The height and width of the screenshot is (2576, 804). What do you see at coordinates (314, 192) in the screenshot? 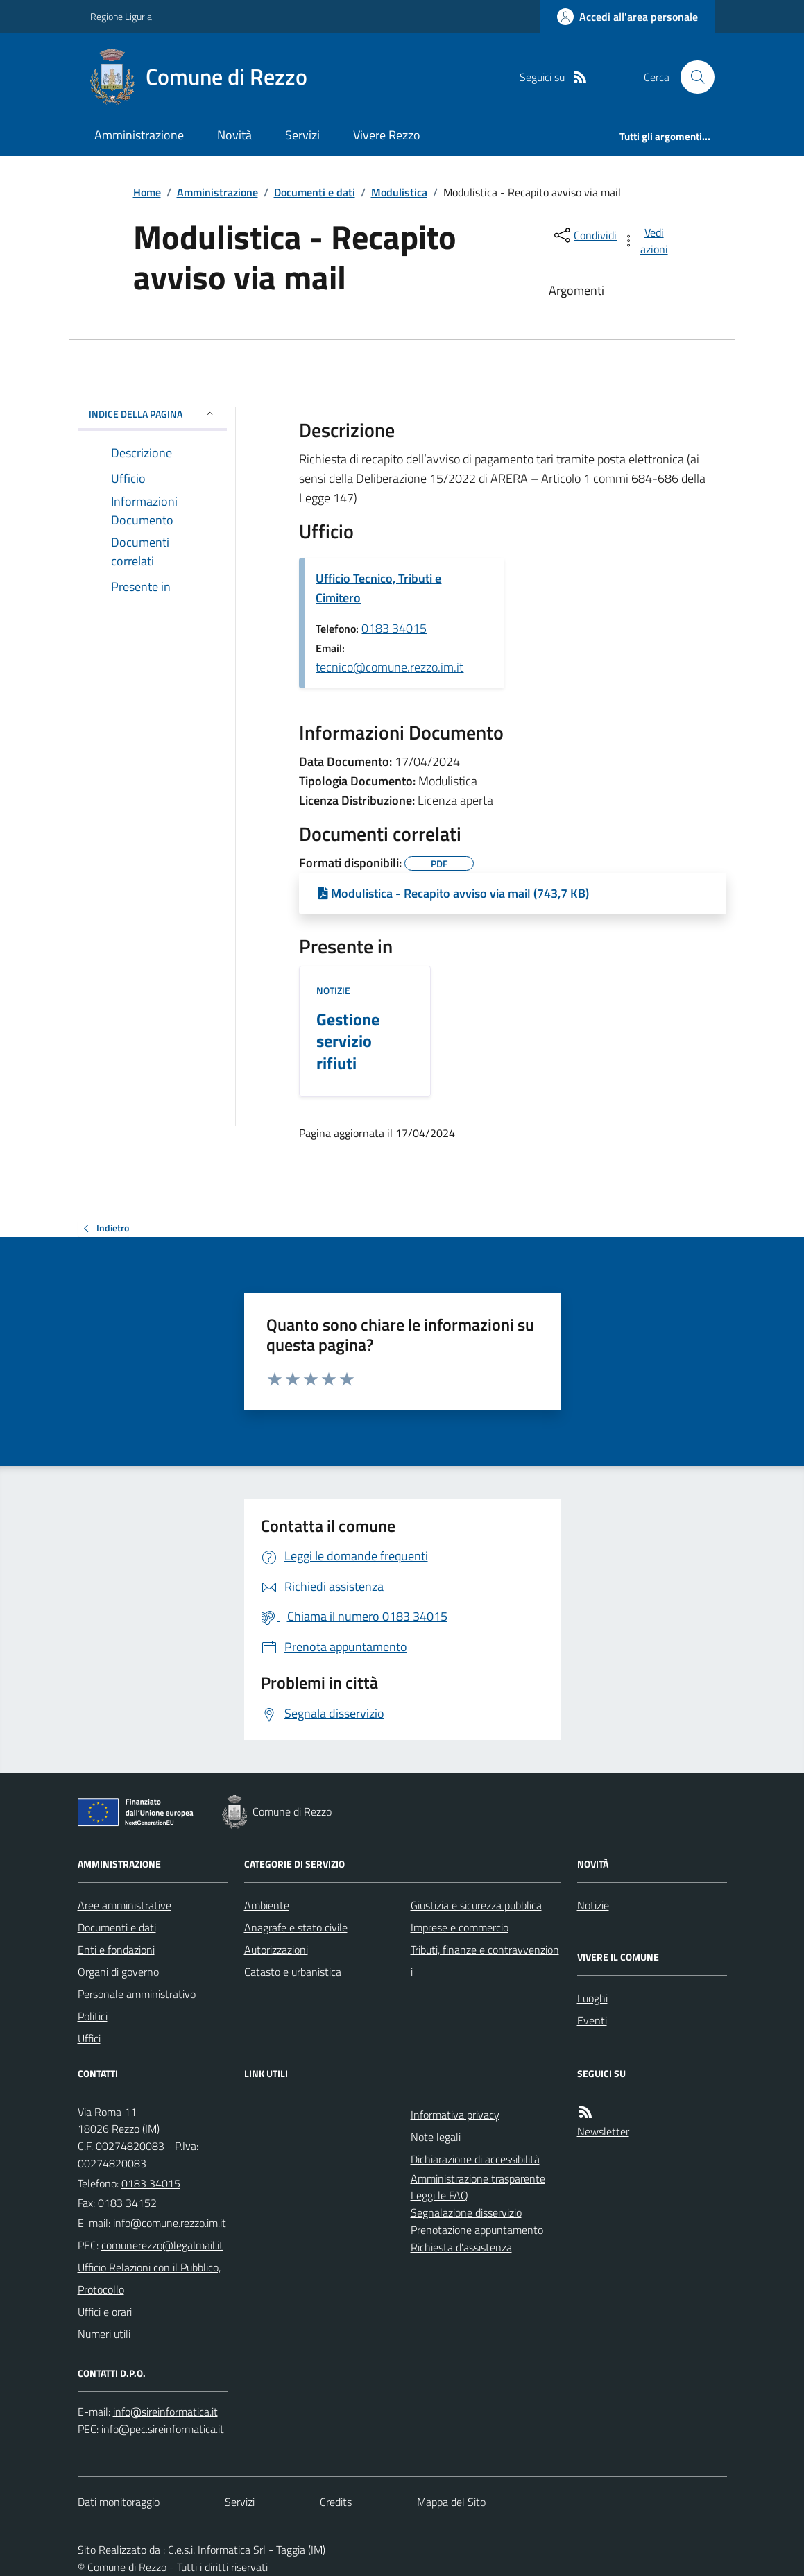
I see `Documenti e dati` at bounding box center [314, 192].